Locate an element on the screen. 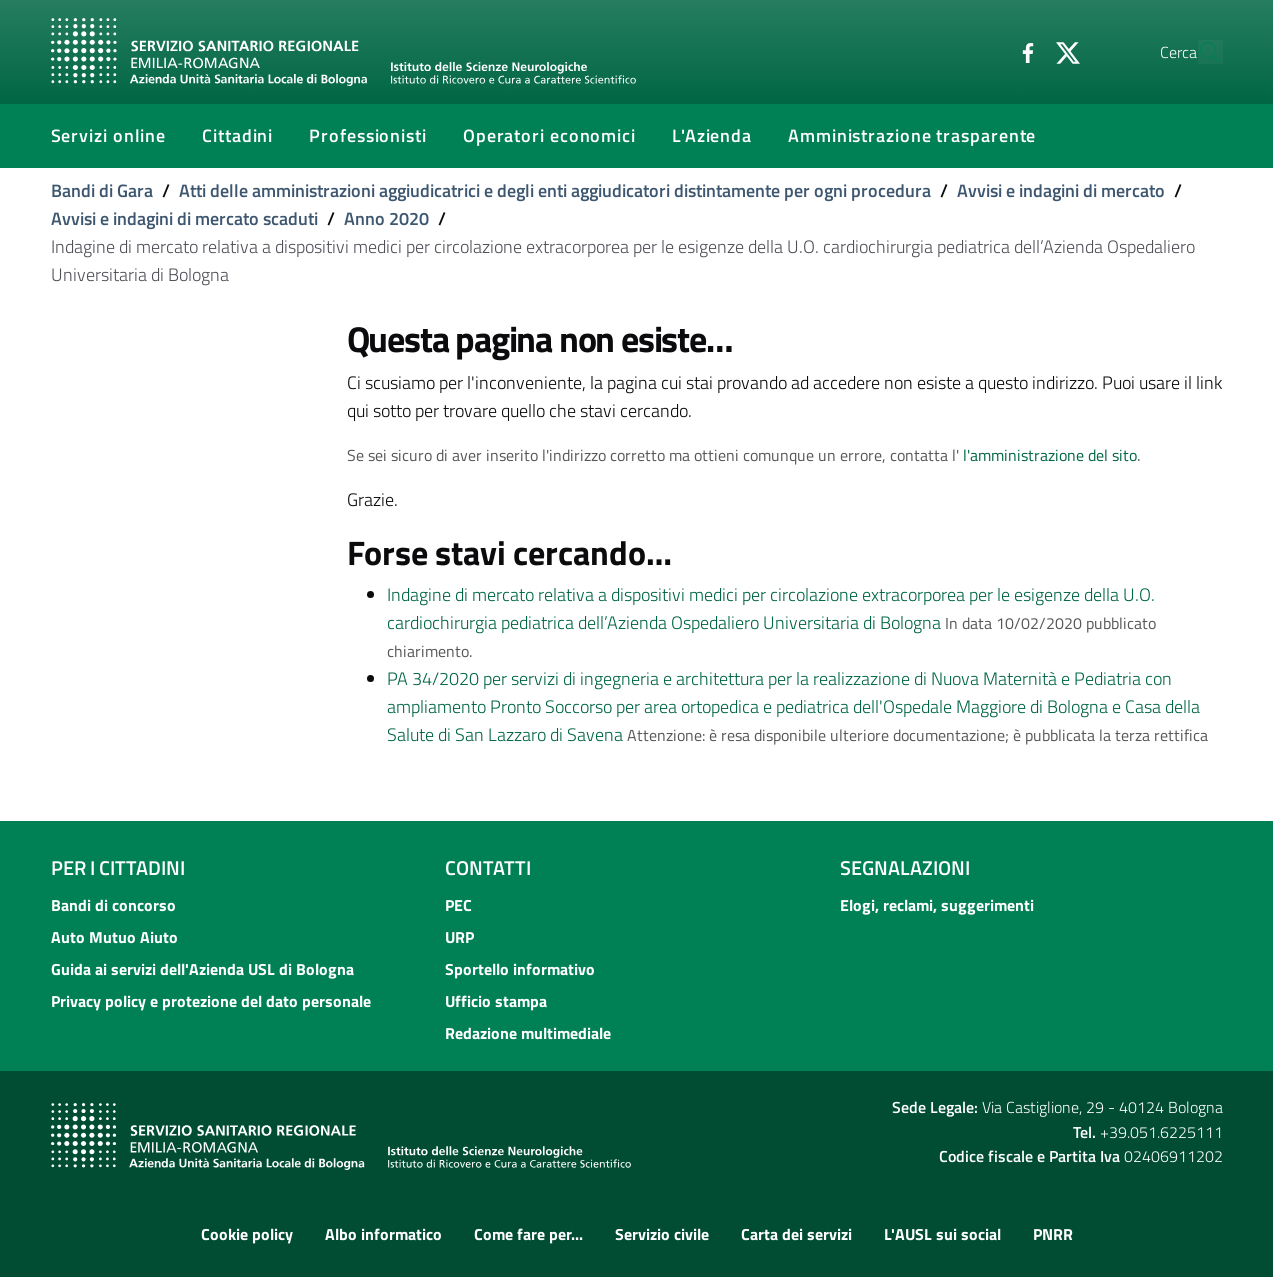 Image resolution: width=1273 pixels, height=1277 pixels. Auto Mutuo Aiuto is located at coordinates (114, 937).